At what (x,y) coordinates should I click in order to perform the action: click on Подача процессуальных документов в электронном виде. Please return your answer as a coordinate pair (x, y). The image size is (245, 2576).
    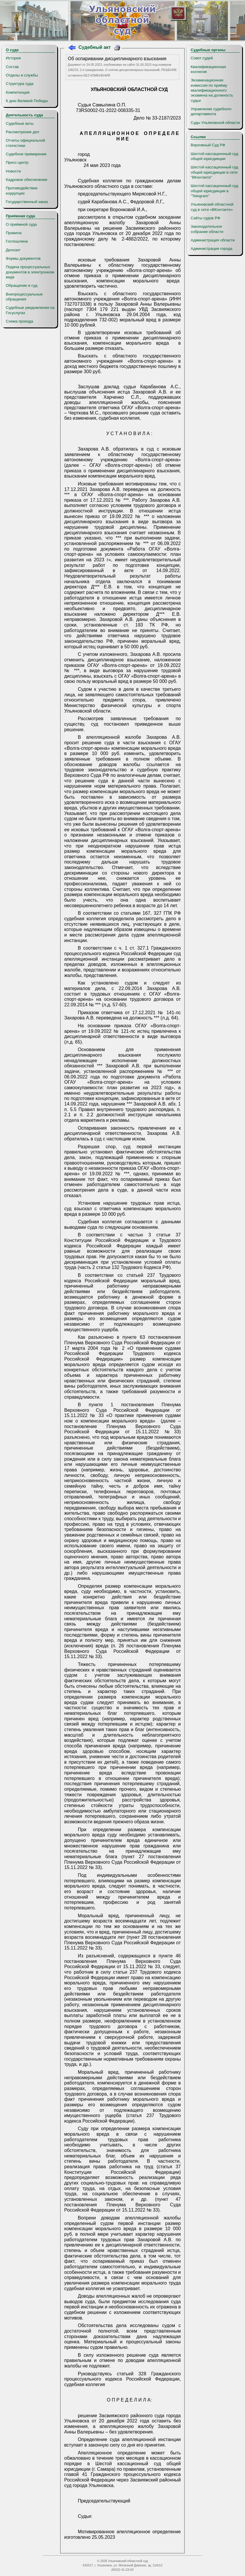
    Looking at the image, I should click on (30, 272).